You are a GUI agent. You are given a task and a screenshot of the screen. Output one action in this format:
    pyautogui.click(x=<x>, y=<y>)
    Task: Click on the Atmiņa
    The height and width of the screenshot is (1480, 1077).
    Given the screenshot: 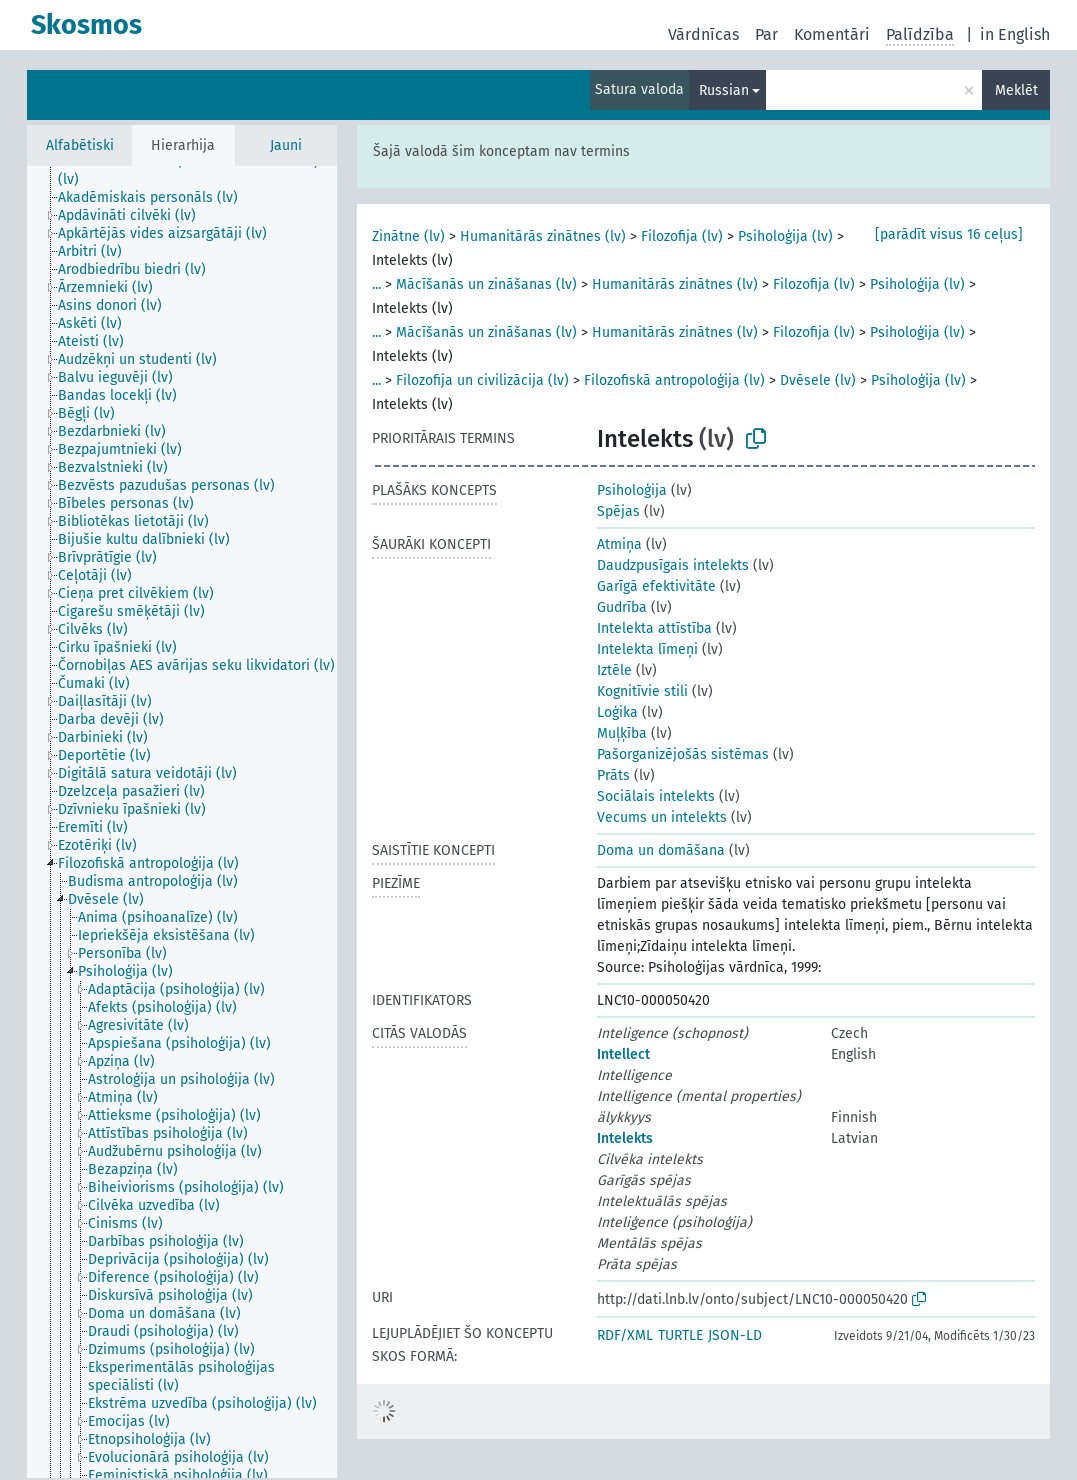 What is the action you would take?
    pyautogui.click(x=619, y=544)
    